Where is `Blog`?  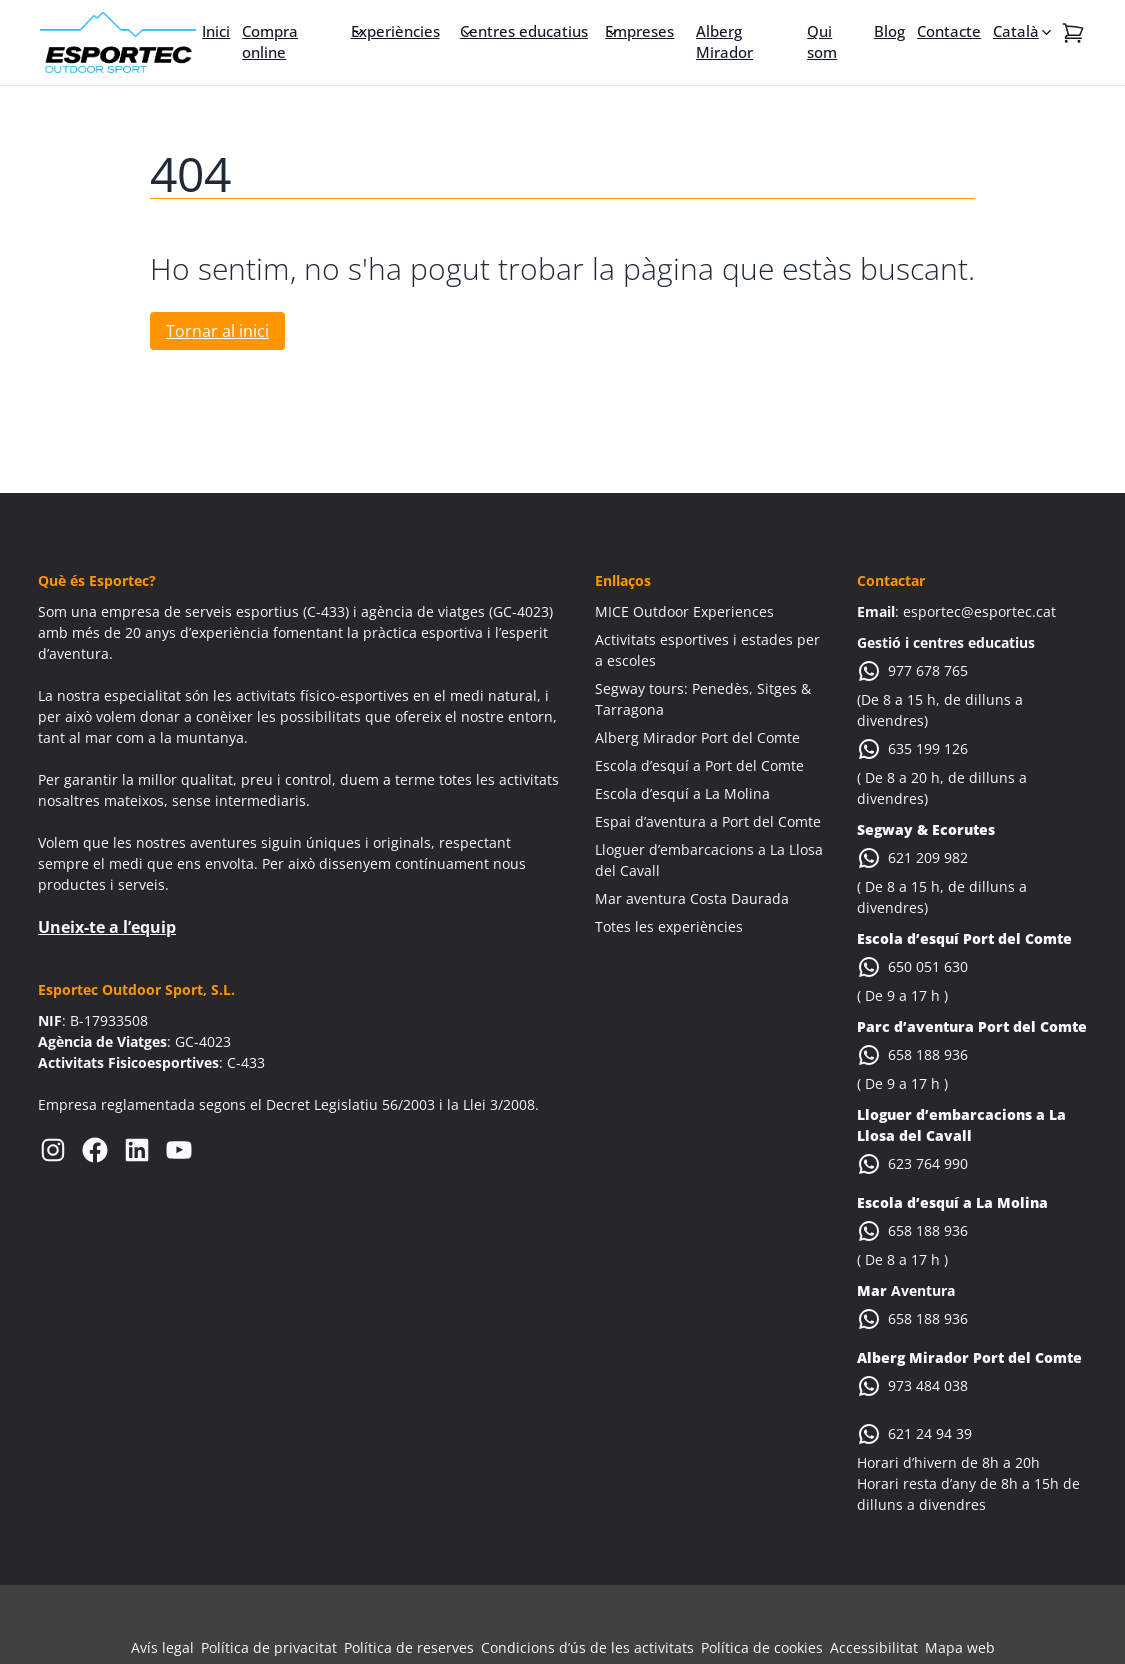 Blog is located at coordinates (889, 31).